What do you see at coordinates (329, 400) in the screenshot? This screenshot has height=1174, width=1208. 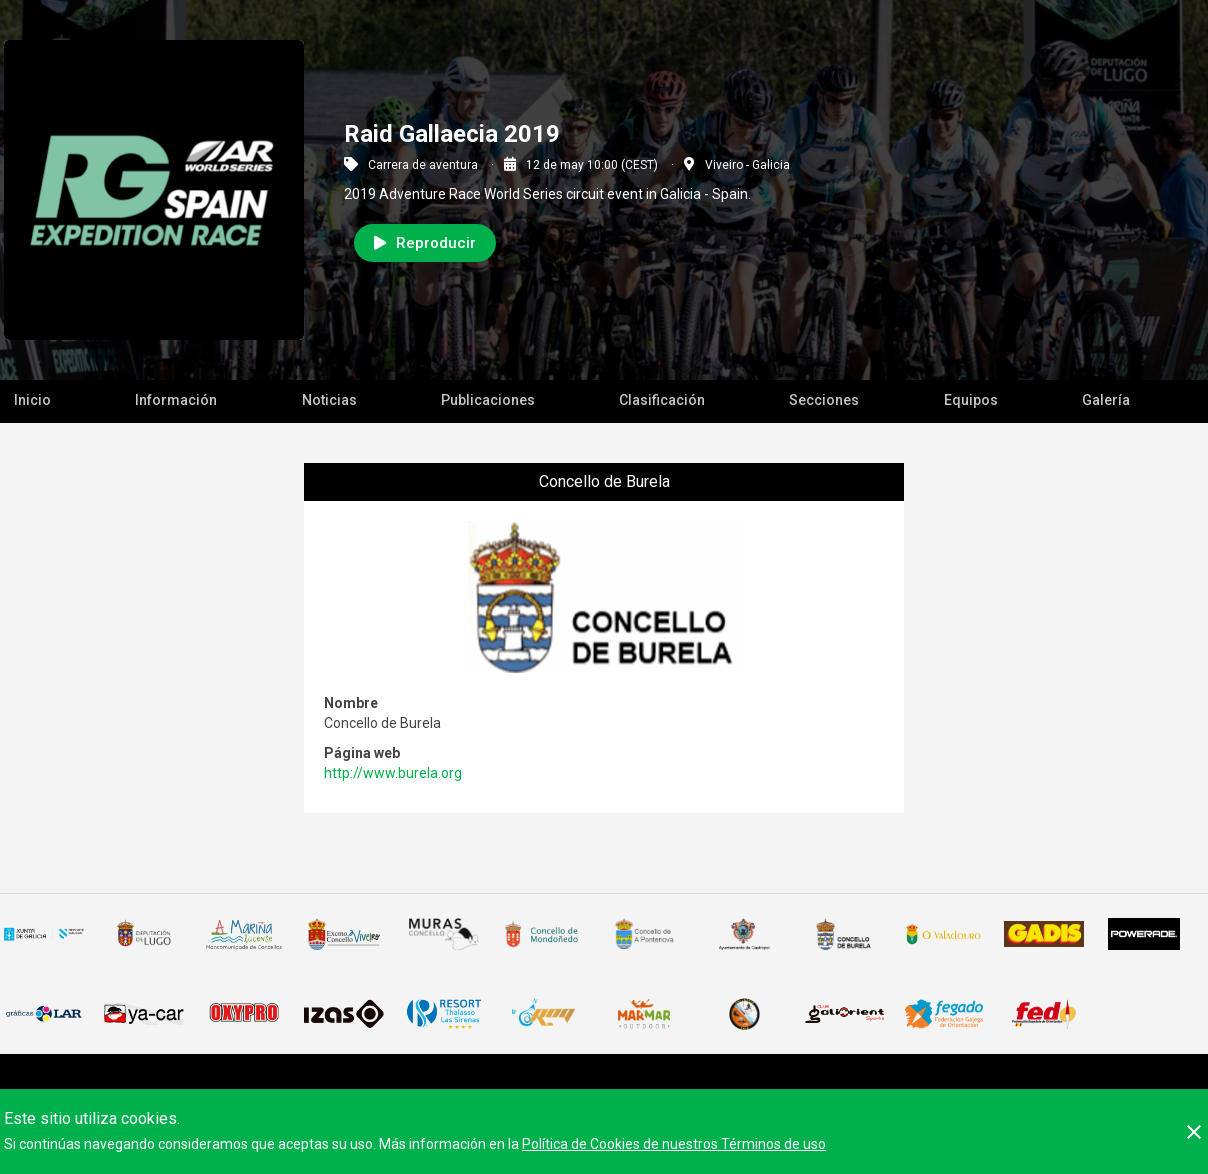 I see `Noticias` at bounding box center [329, 400].